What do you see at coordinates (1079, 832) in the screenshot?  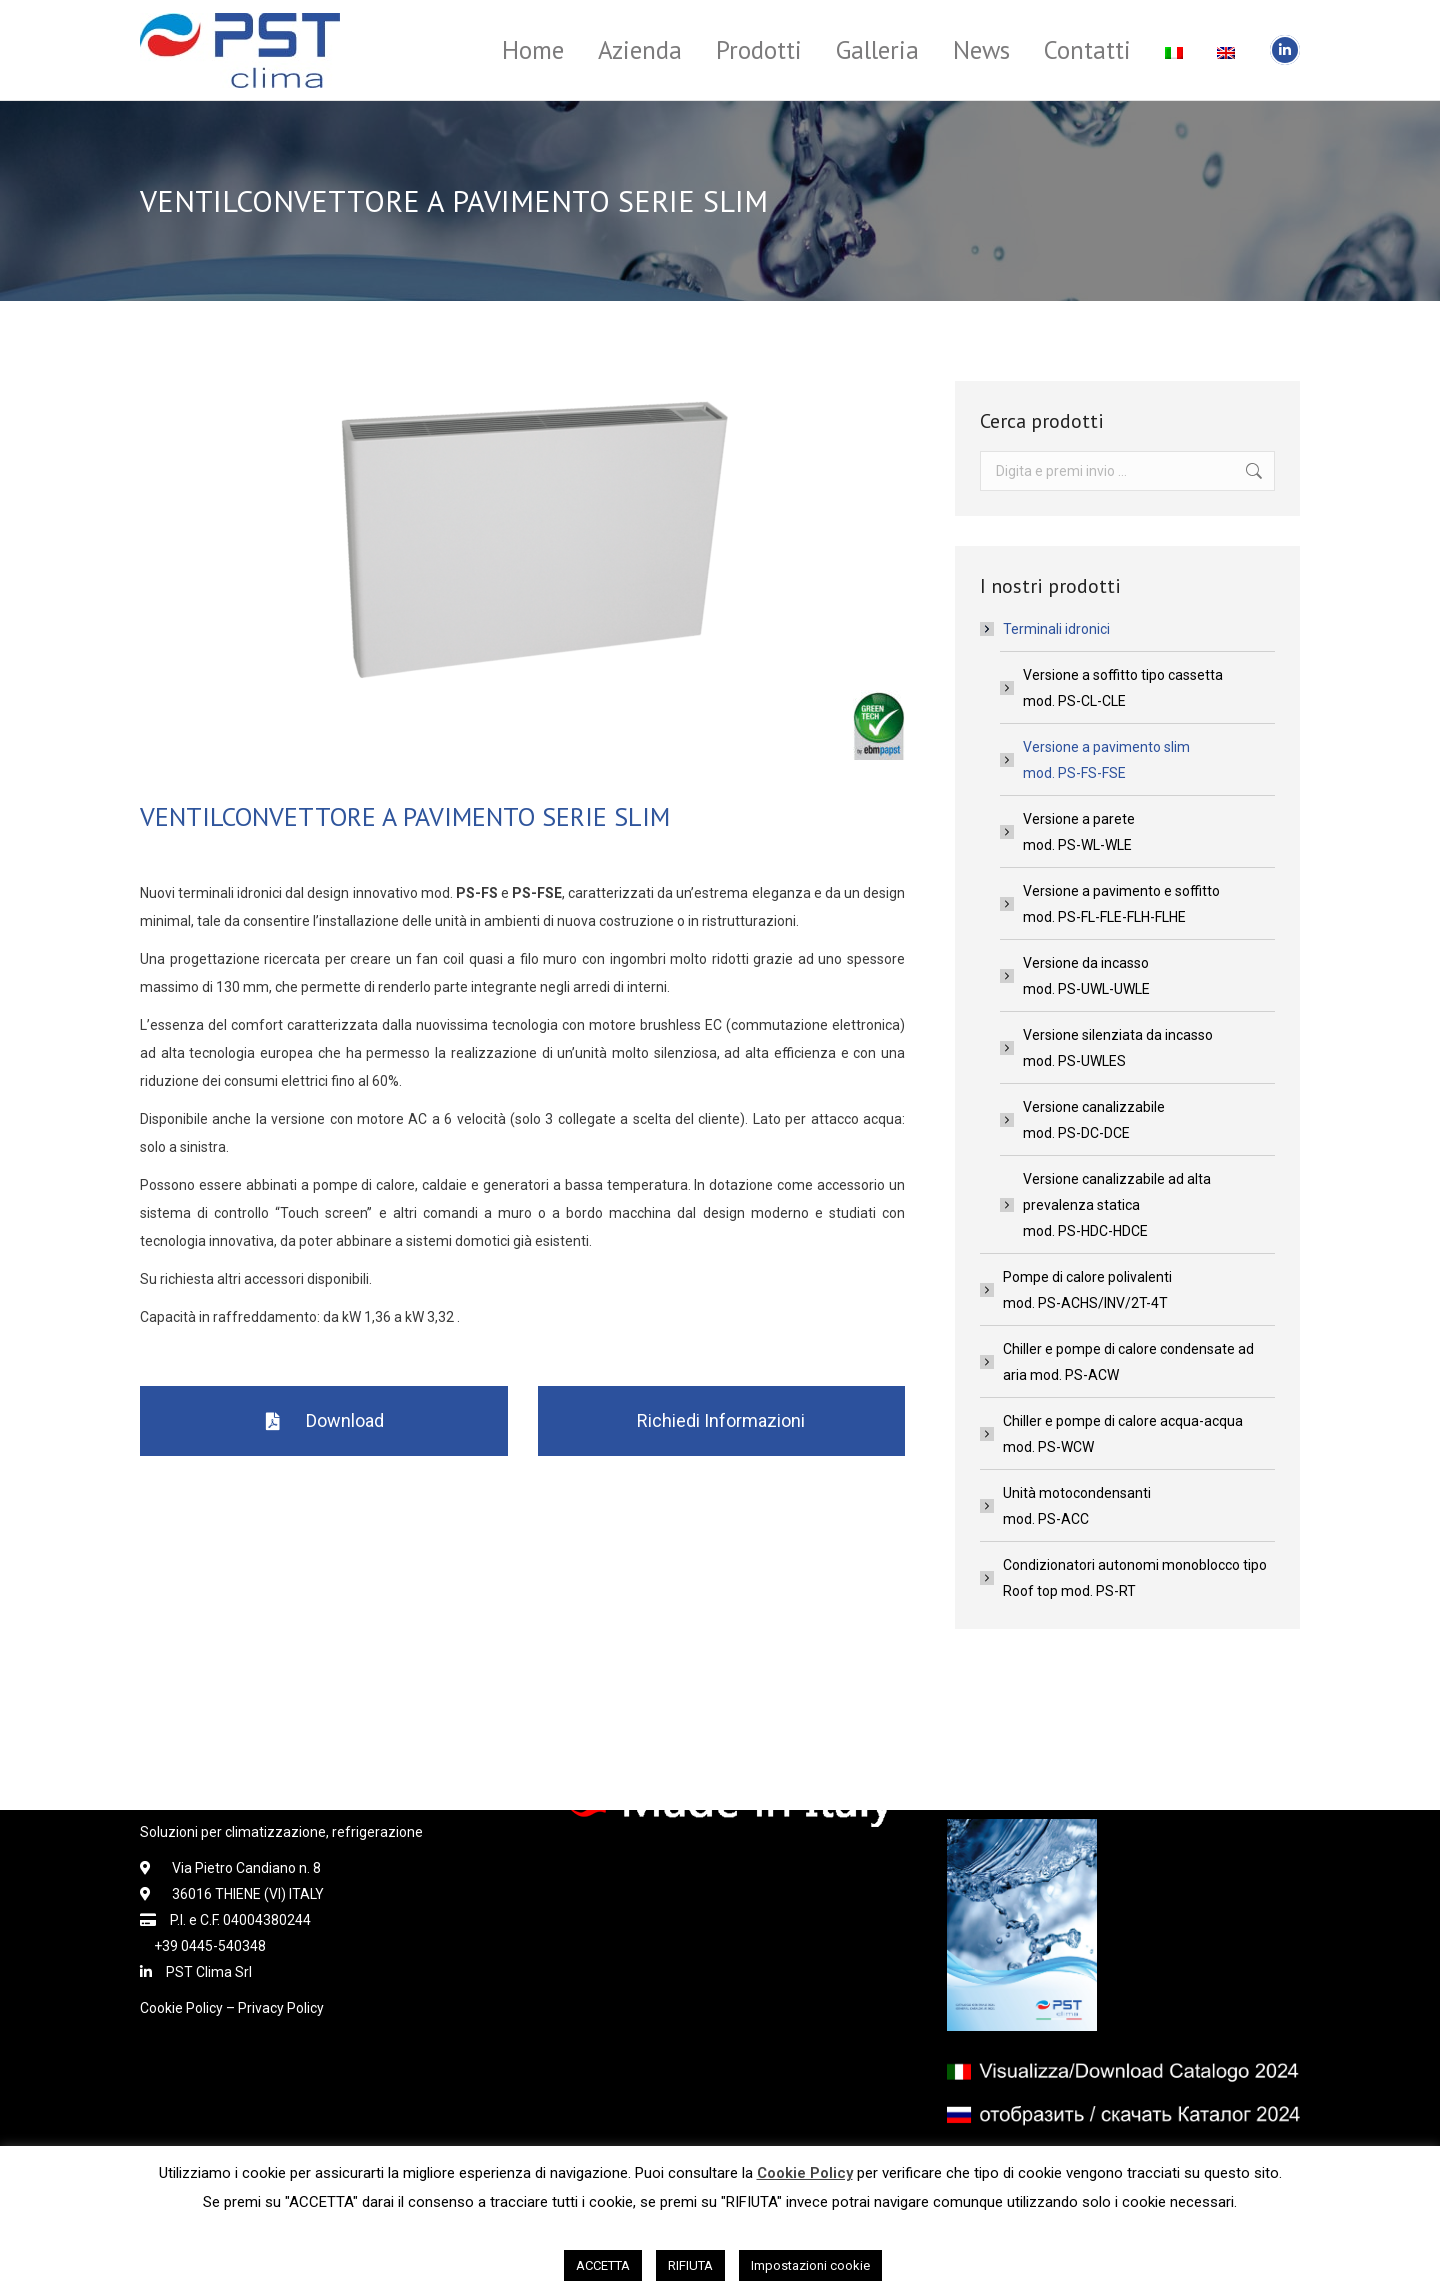 I see `Versione a paretemod. PS-WL-WLE` at bounding box center [1079, 832].